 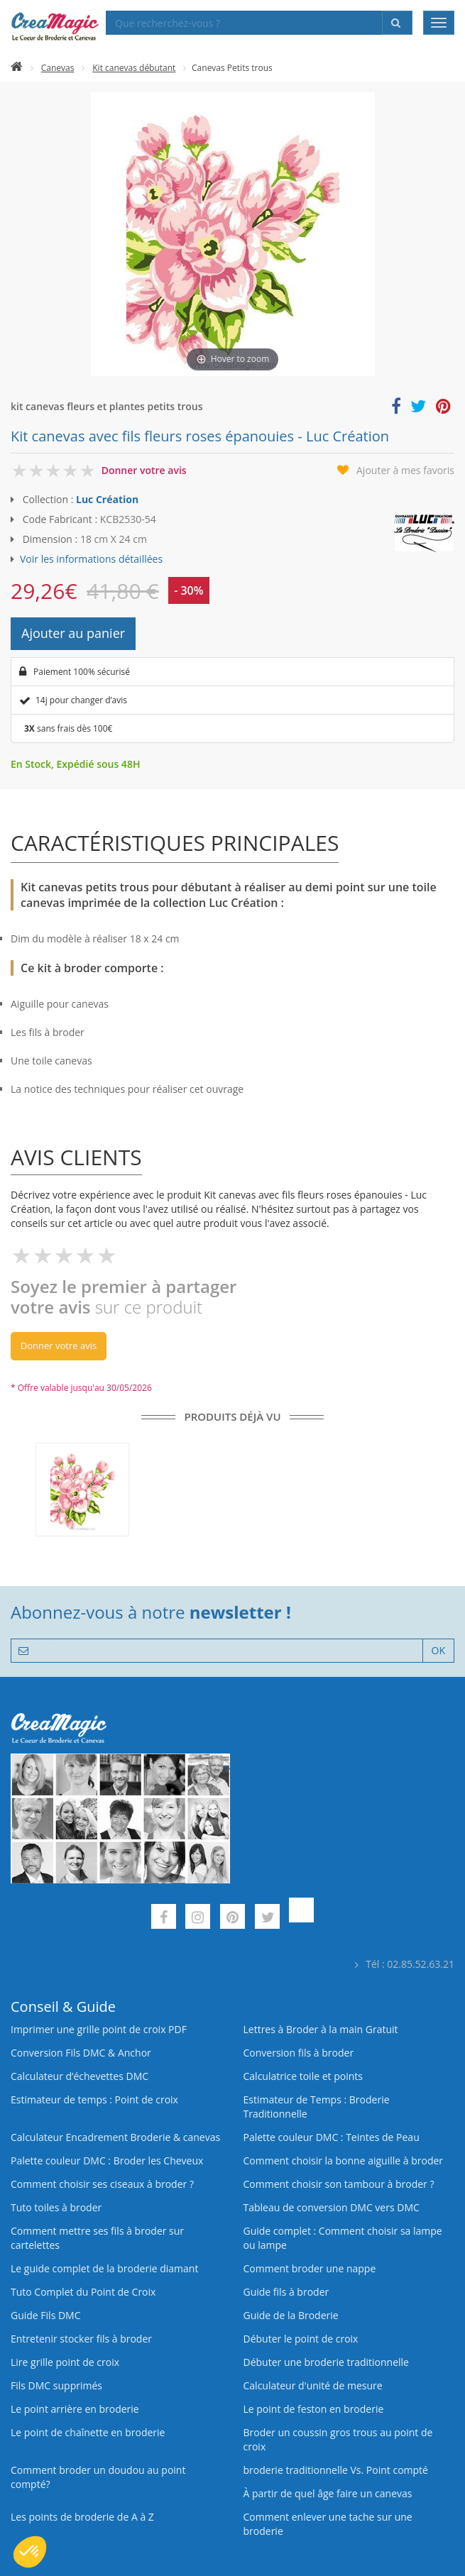 I want to click on Le guide complet de la broderie diamant, so click(x=104, y=2268).